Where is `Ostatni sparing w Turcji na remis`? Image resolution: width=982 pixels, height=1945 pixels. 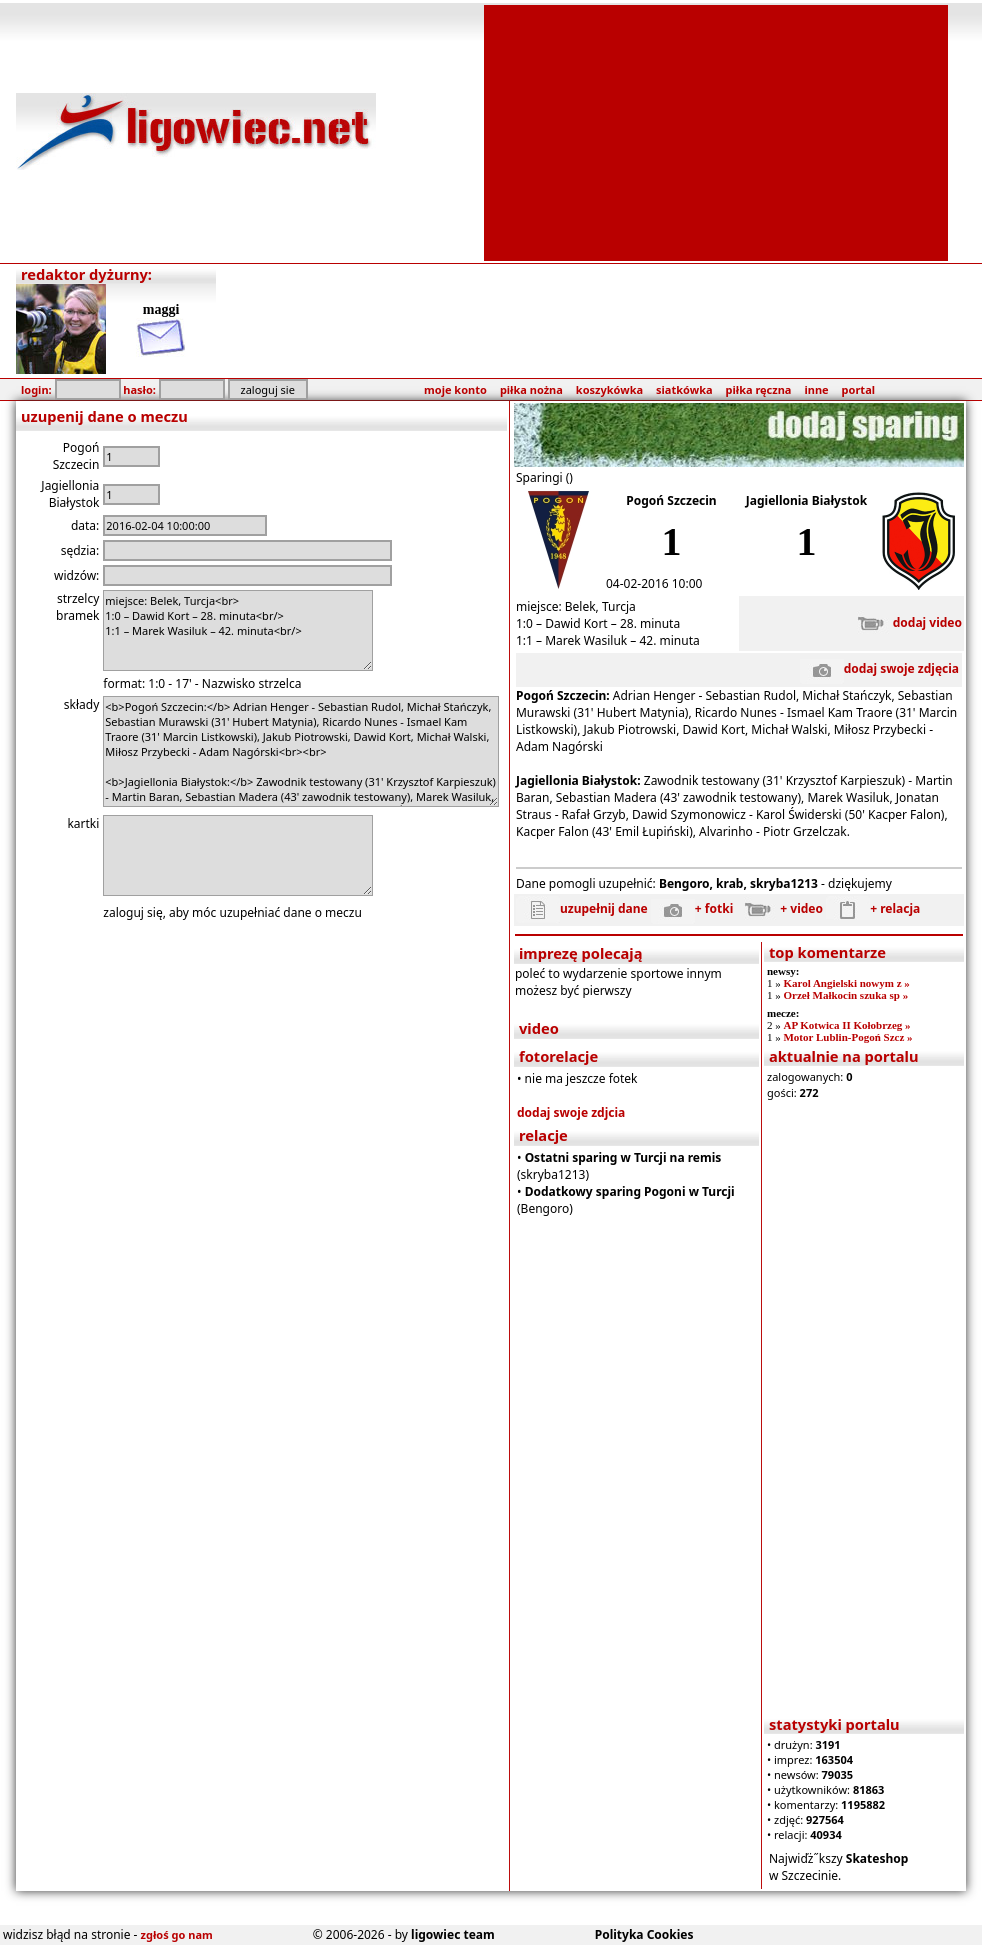 Ostatni sparing w Turcji na remis is located at coordinates (623, 1157).